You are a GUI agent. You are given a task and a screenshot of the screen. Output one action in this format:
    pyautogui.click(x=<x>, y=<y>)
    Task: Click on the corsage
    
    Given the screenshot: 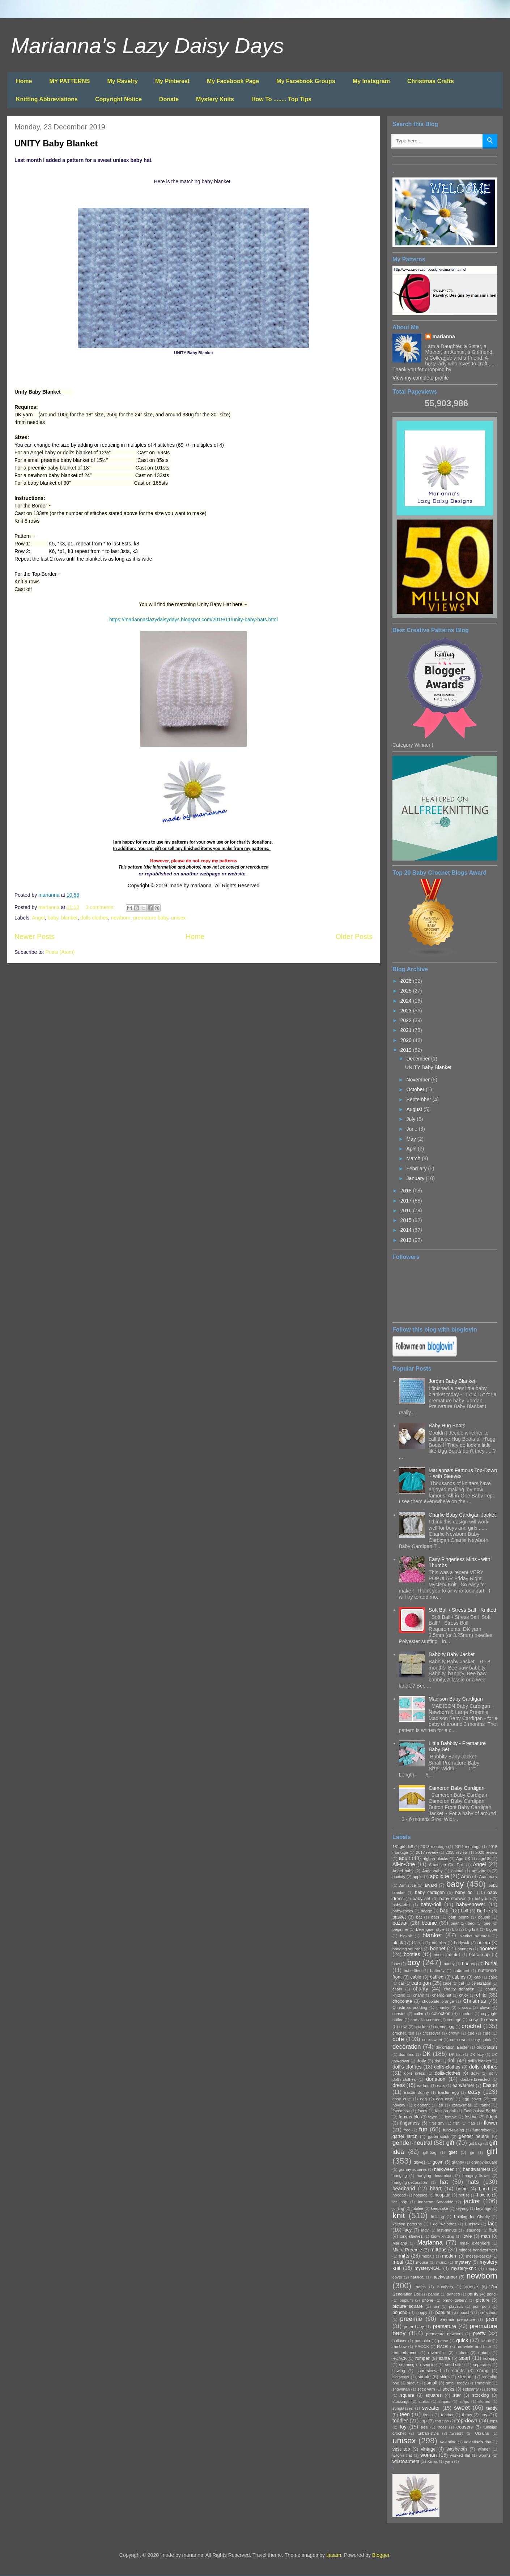 What is the action you would take?
    pyautogui.click(x=454, y=2020)
    